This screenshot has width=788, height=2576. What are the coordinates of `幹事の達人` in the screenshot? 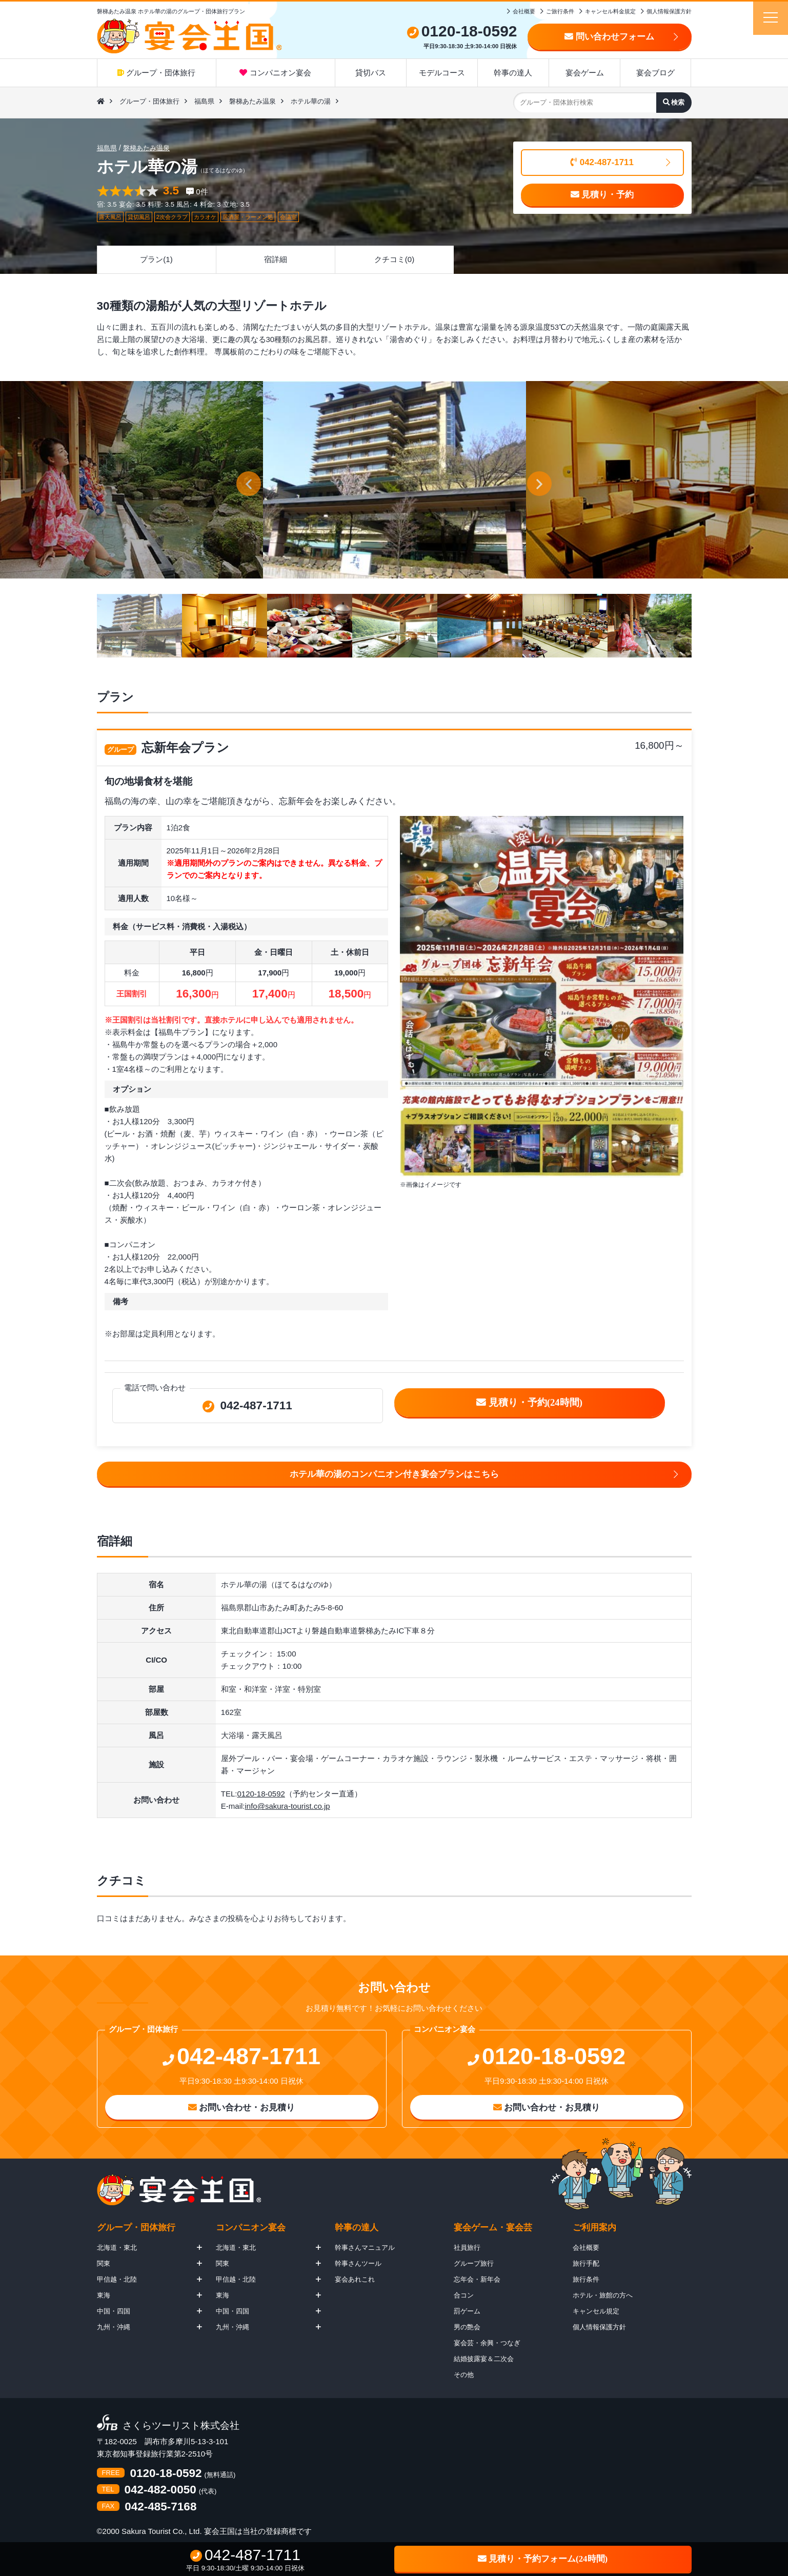 It's located at (513, 72).